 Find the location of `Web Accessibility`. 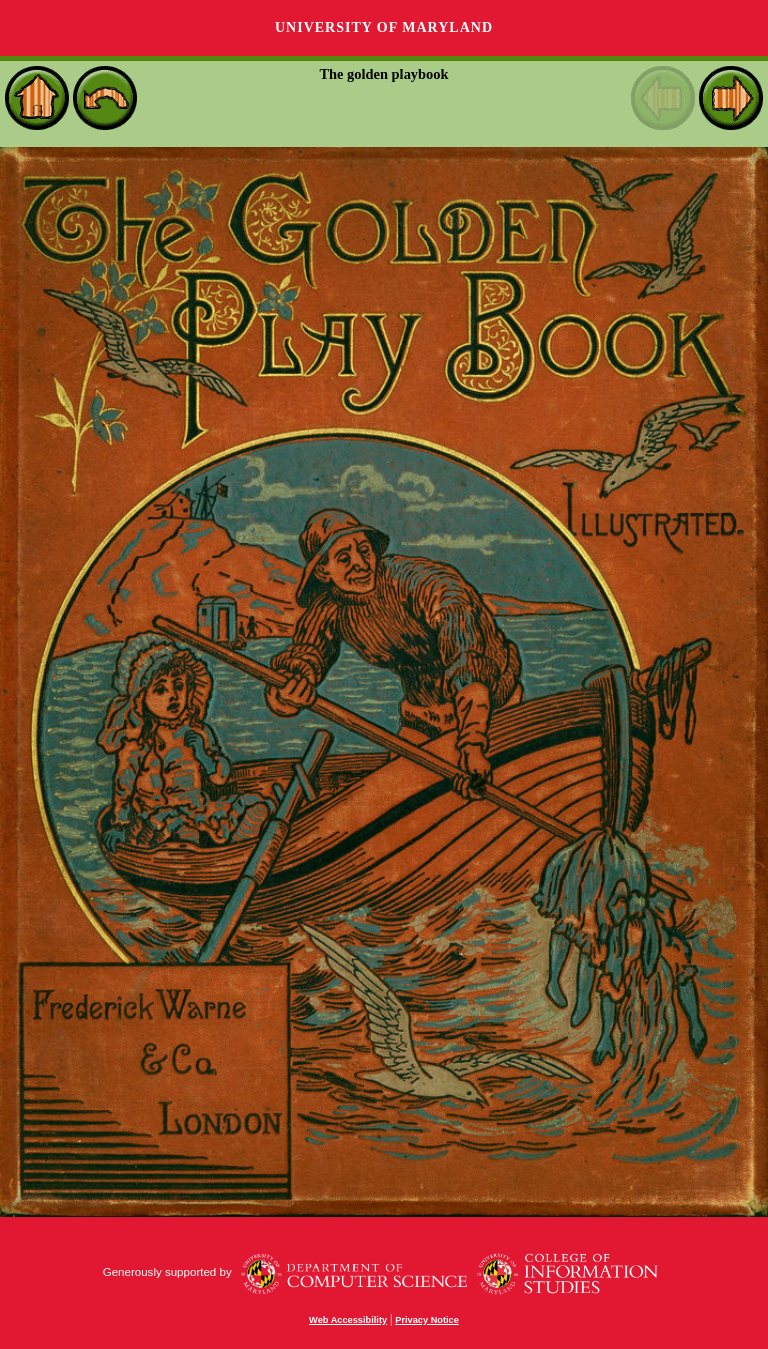

Web Accessibility is located at coordinates (348, 1320).